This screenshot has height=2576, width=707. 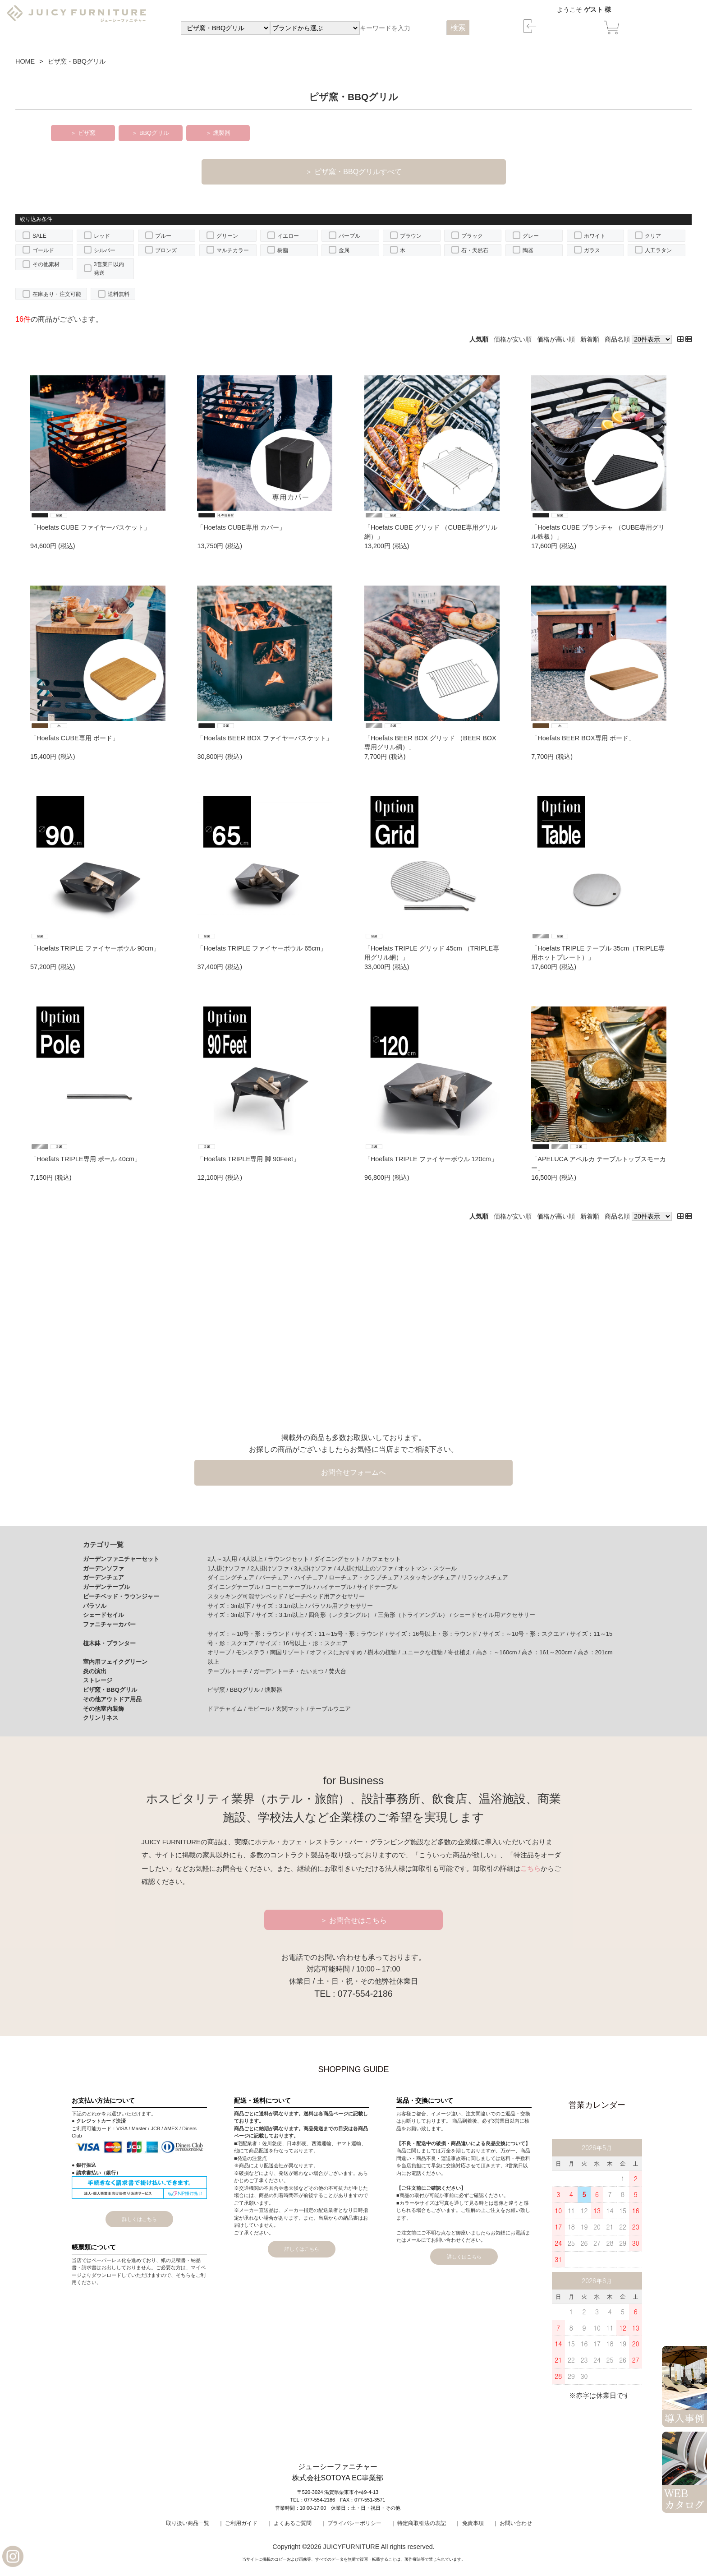 I want to click on 取り扱い商品一覧, so click(x=187, y=2523).